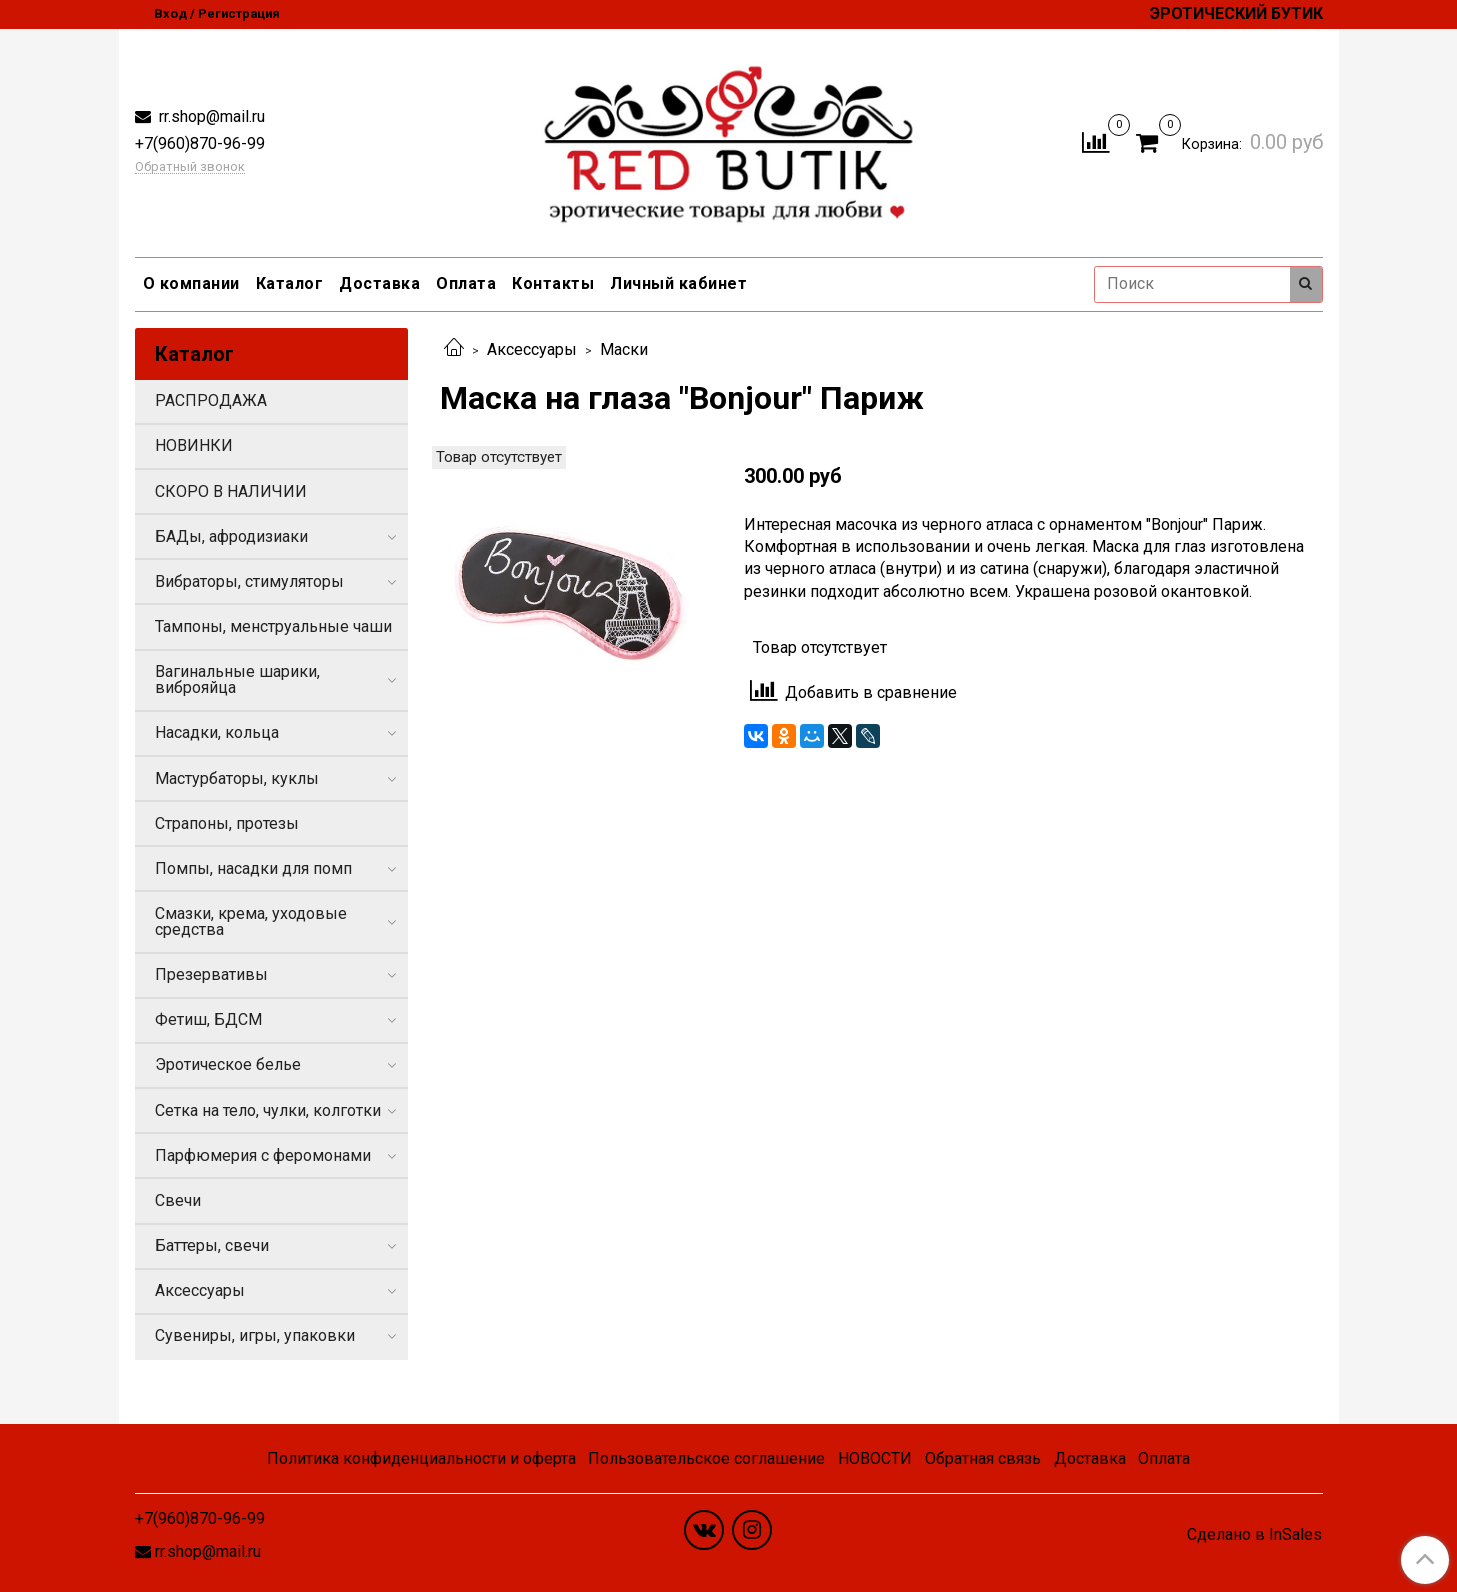 The height and width of the screenshot is (1592, 1457). What do you see at coordinates (231, 536) in the screenshot?
I see `БАДы, афродизиаки` at bounding box center [231, 536].